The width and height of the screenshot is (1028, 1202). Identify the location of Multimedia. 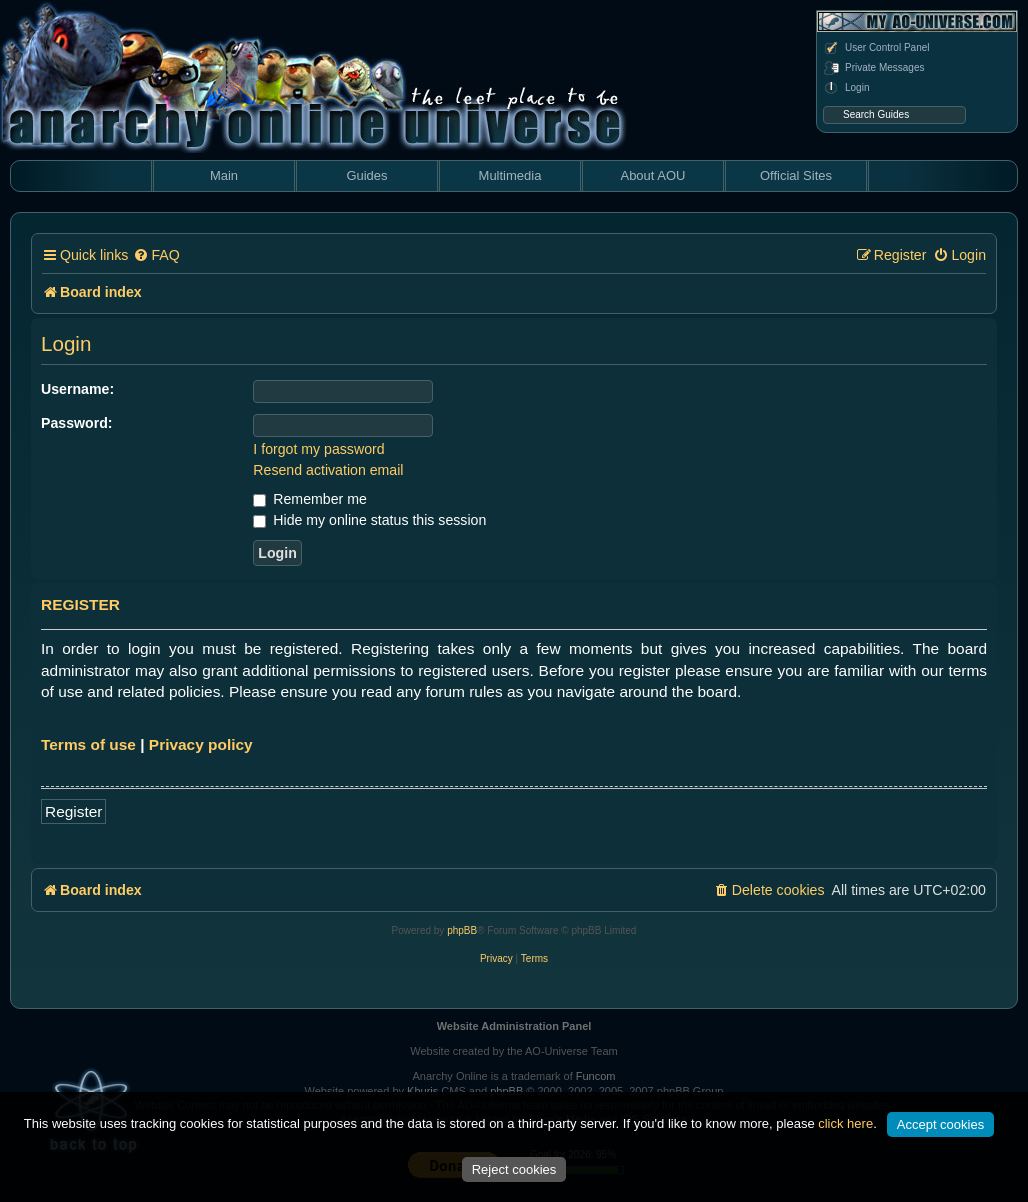
(510, 175).